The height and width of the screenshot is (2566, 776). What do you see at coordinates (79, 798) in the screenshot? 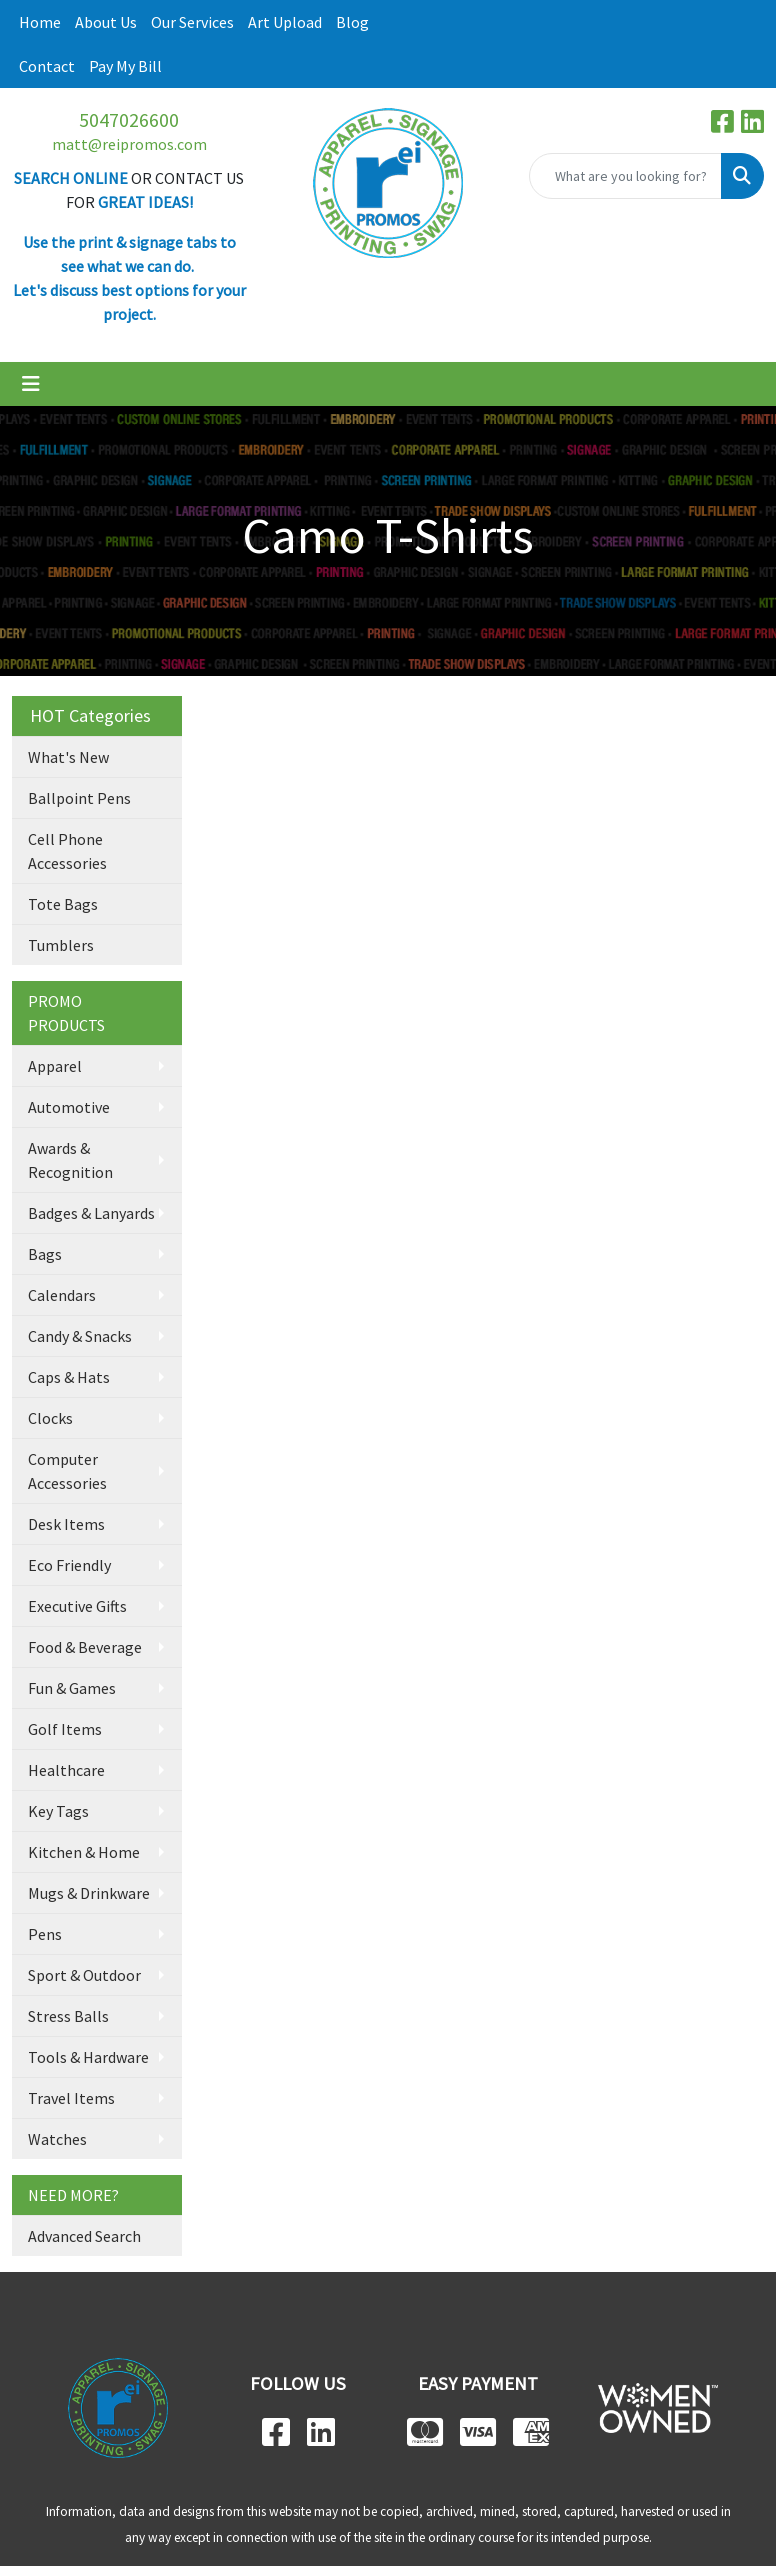
I see `Ballpoint Pens` at bounding box center [79, 798].